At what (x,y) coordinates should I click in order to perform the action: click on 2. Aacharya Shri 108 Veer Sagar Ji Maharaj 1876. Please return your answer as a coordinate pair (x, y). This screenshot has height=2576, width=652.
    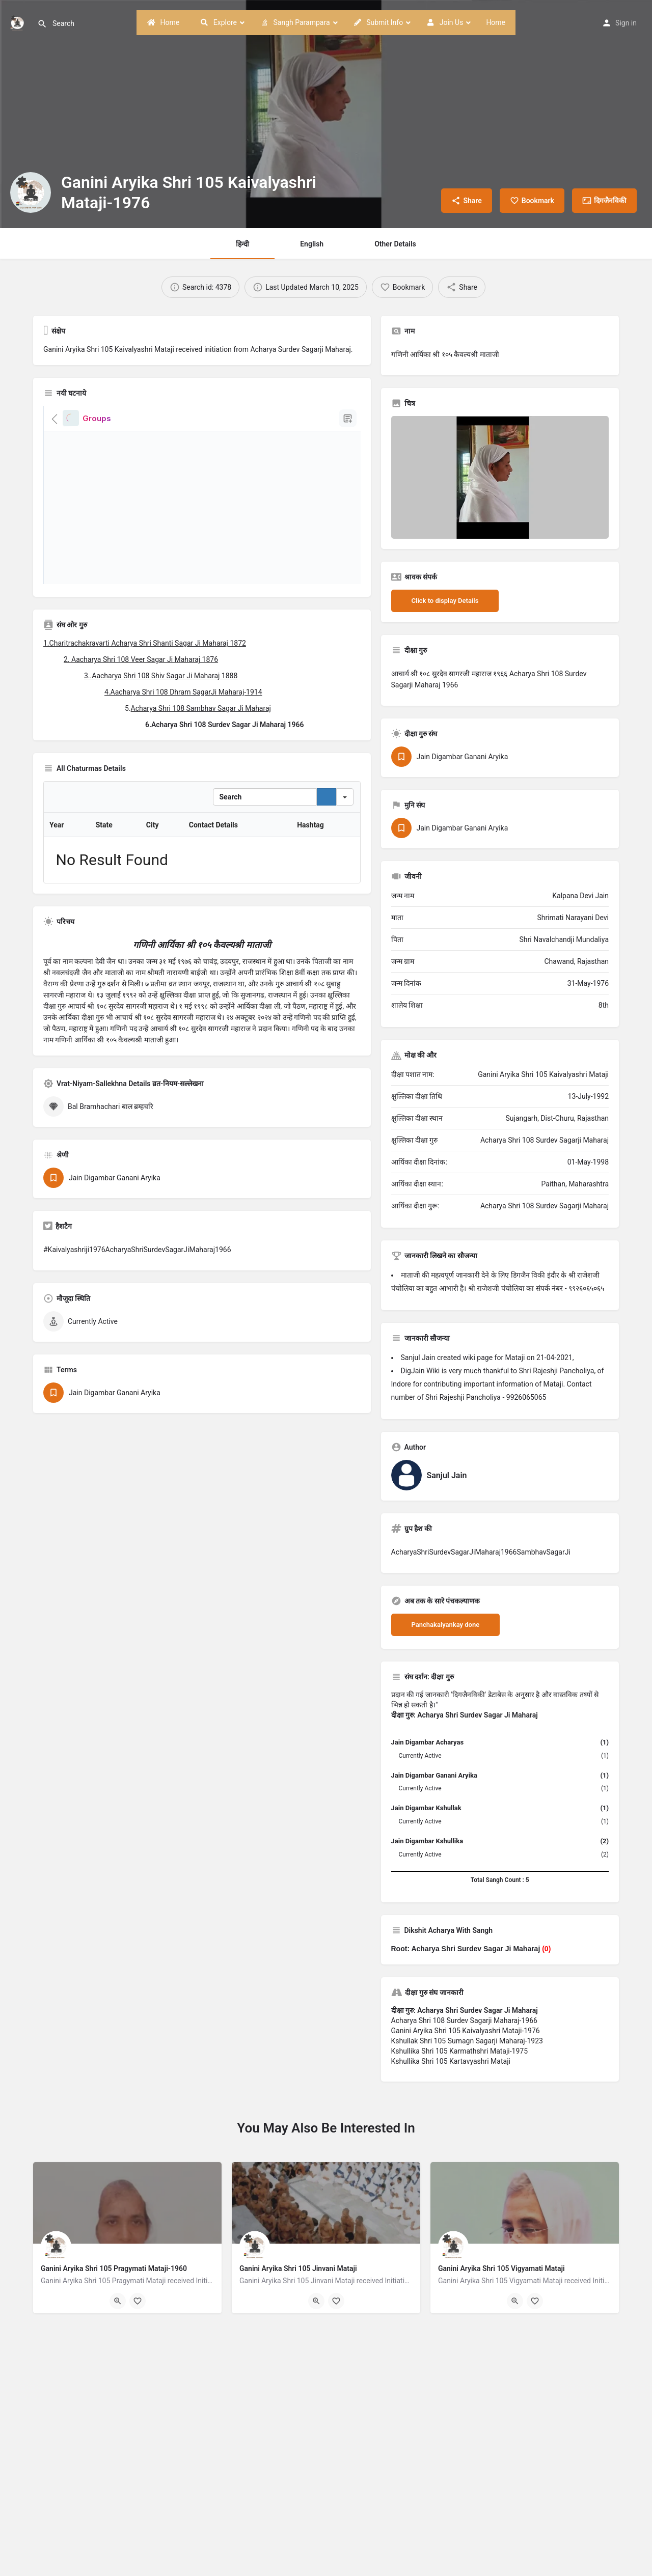
    Looking at the image, I should click on (141, 659).